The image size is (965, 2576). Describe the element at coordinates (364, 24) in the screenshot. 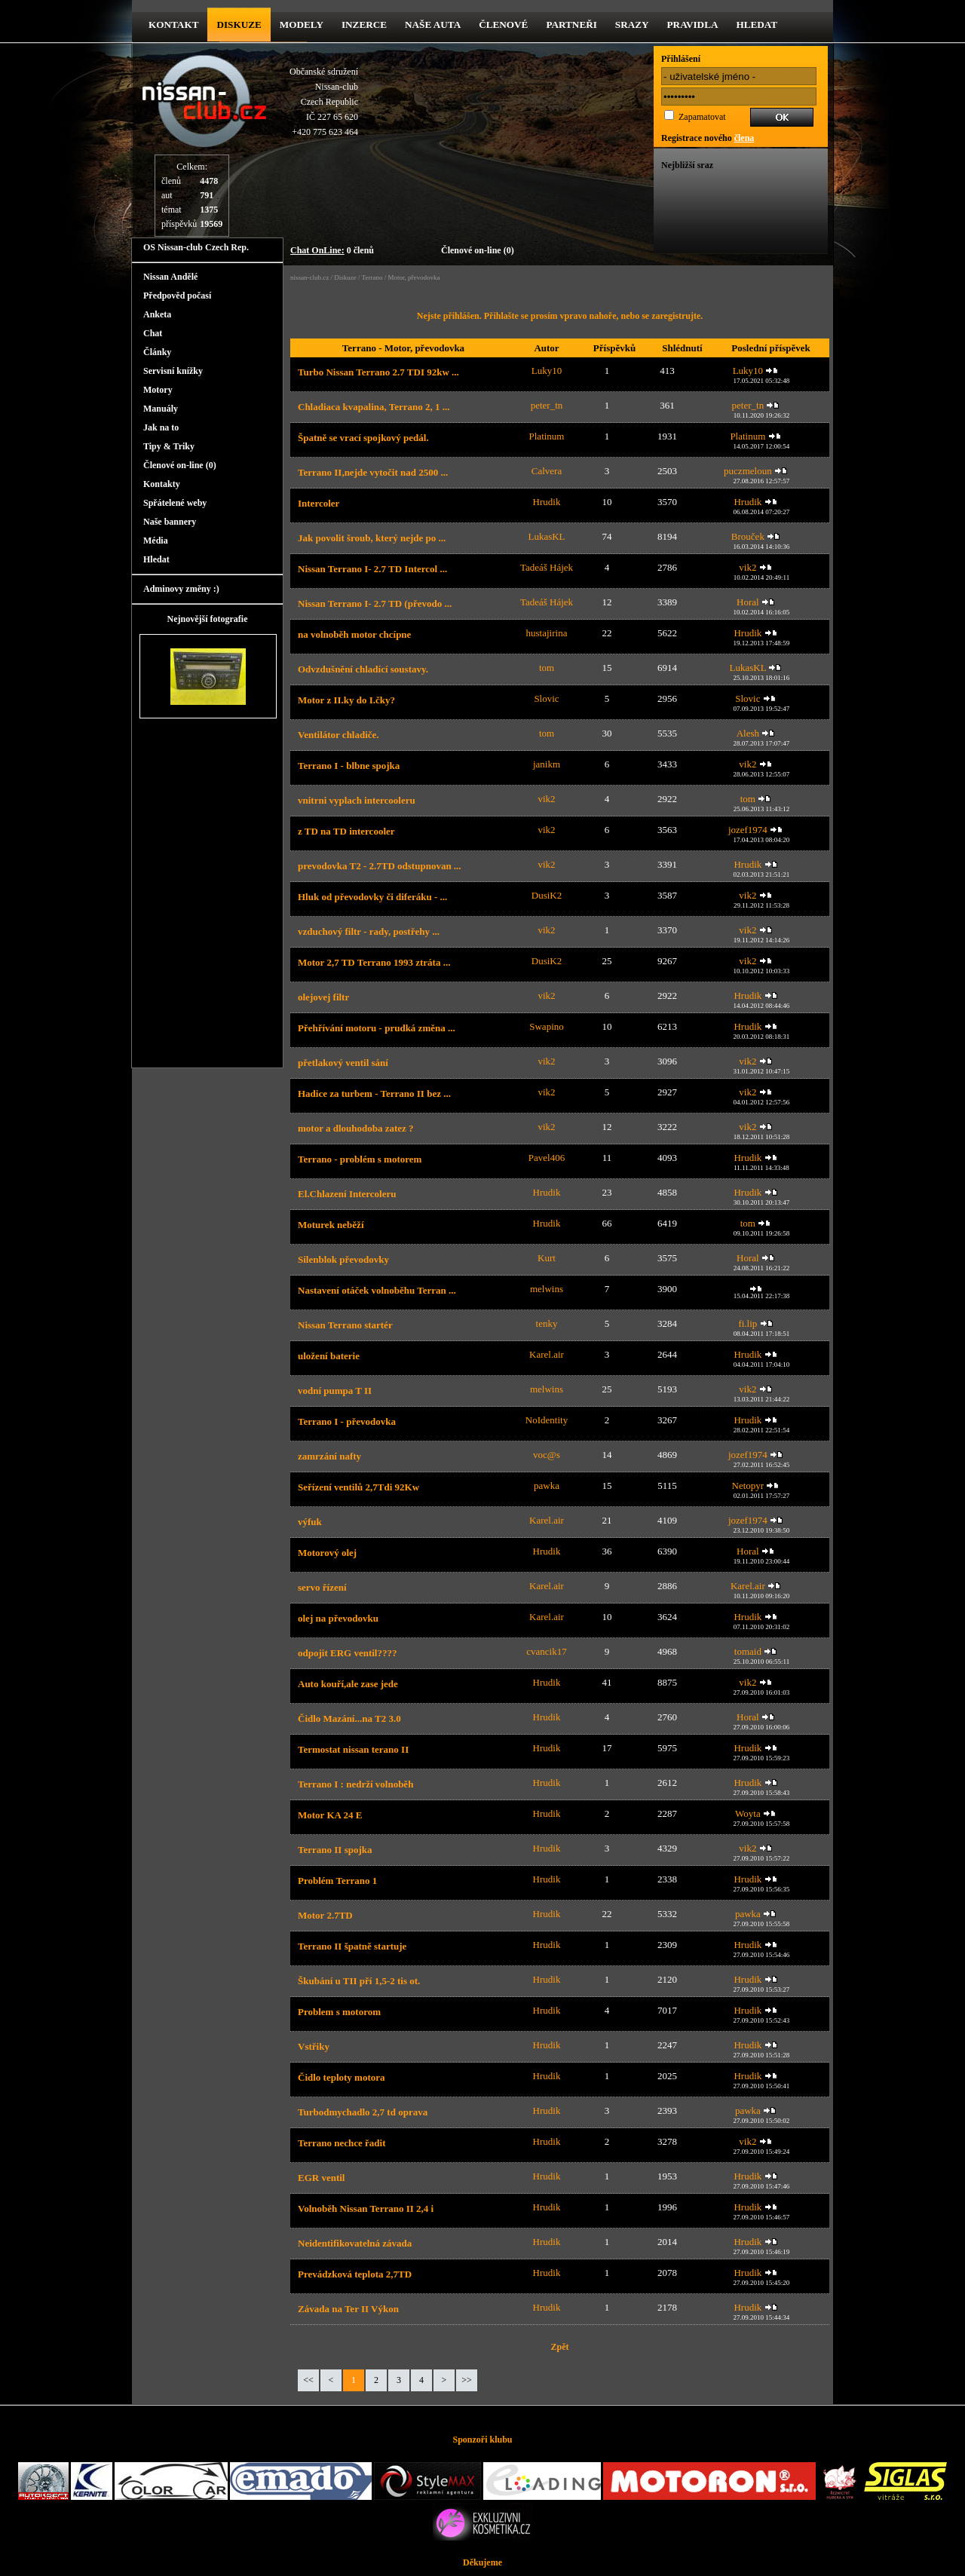

I see `Inzerce` at that location.